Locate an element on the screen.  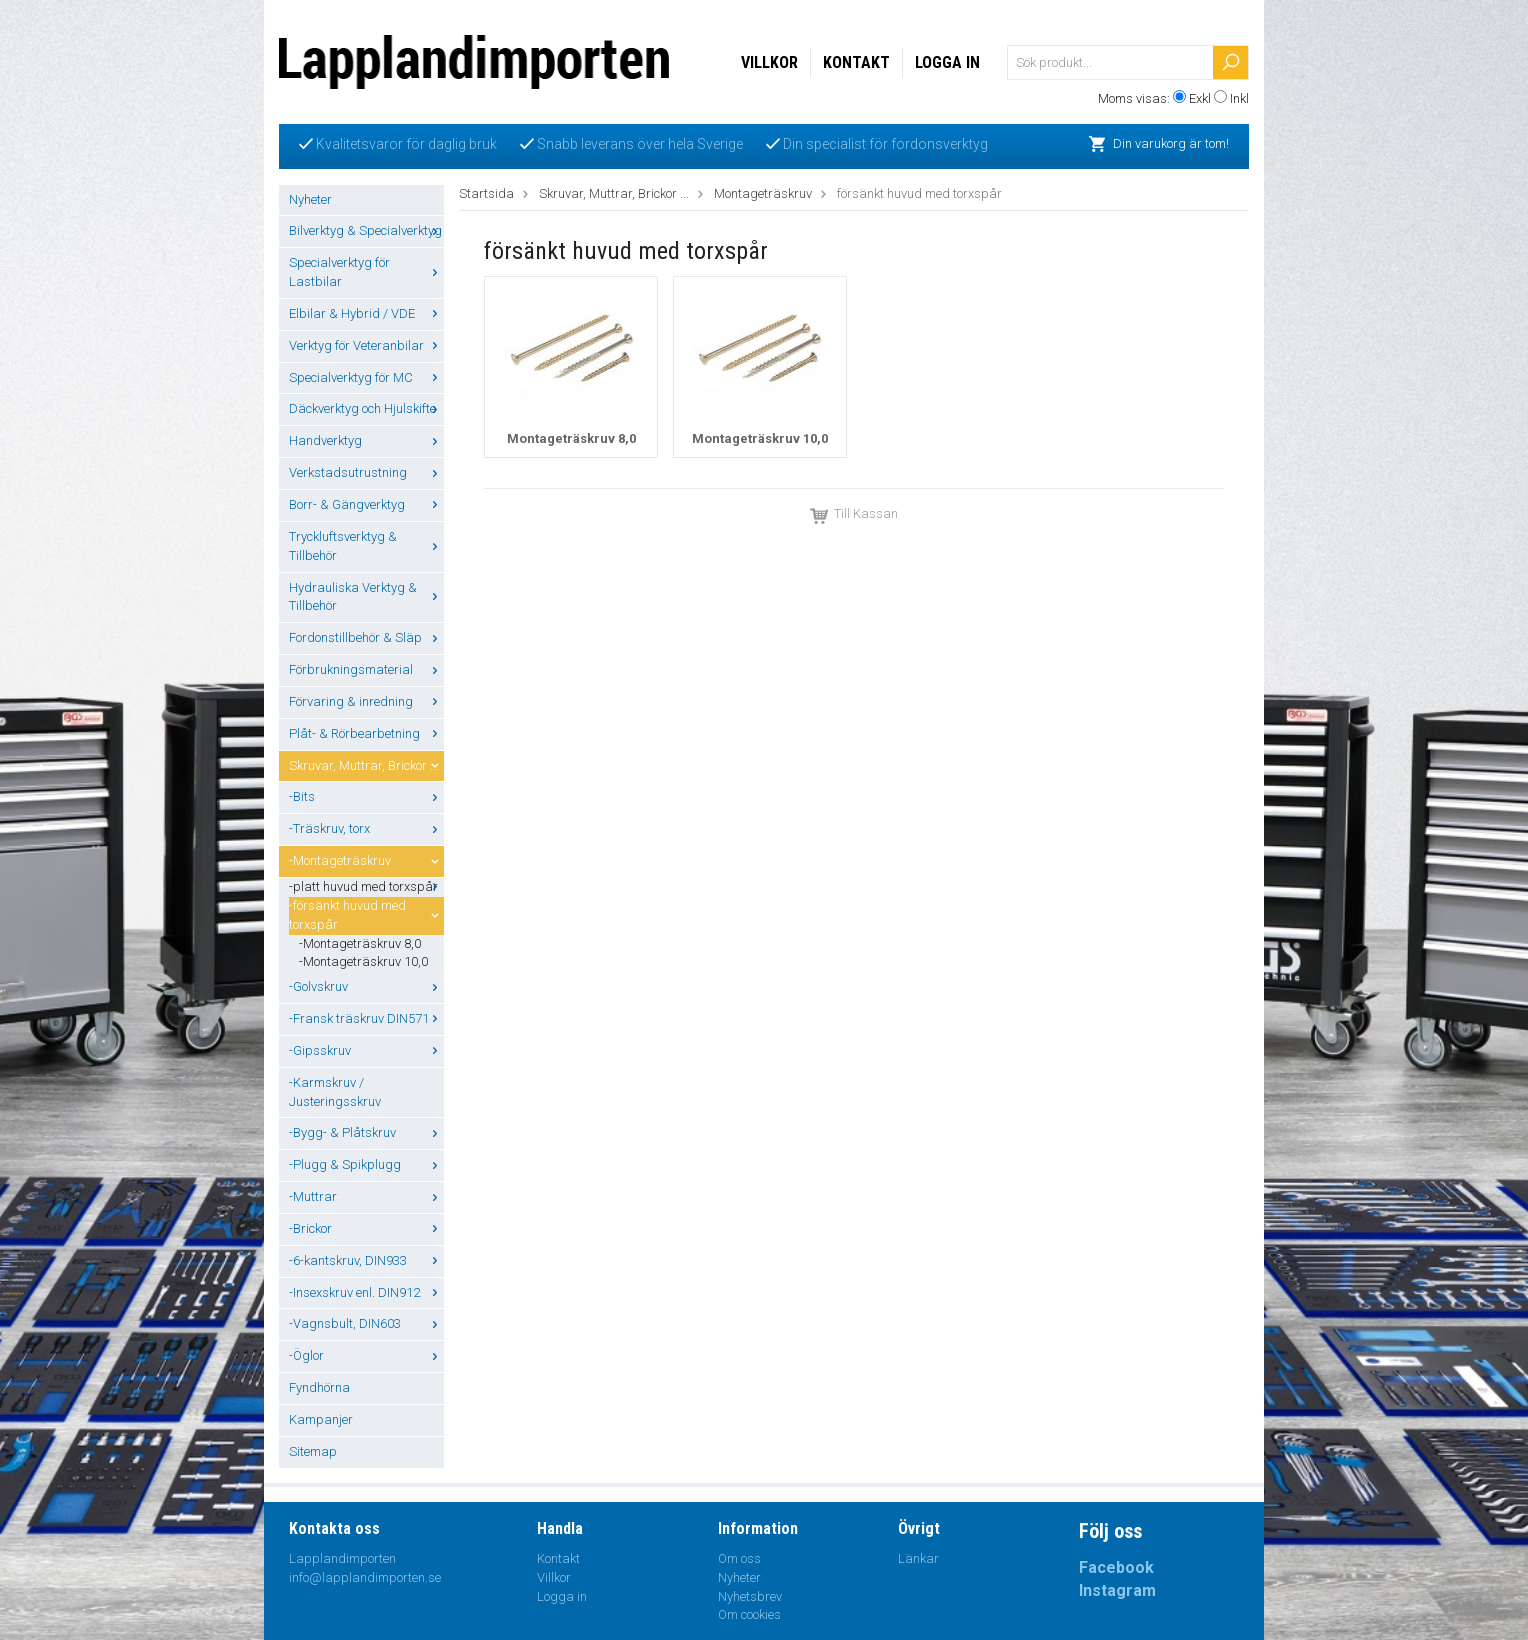
-Plugg & Spikplugg is located at coordinates (366, 1164).